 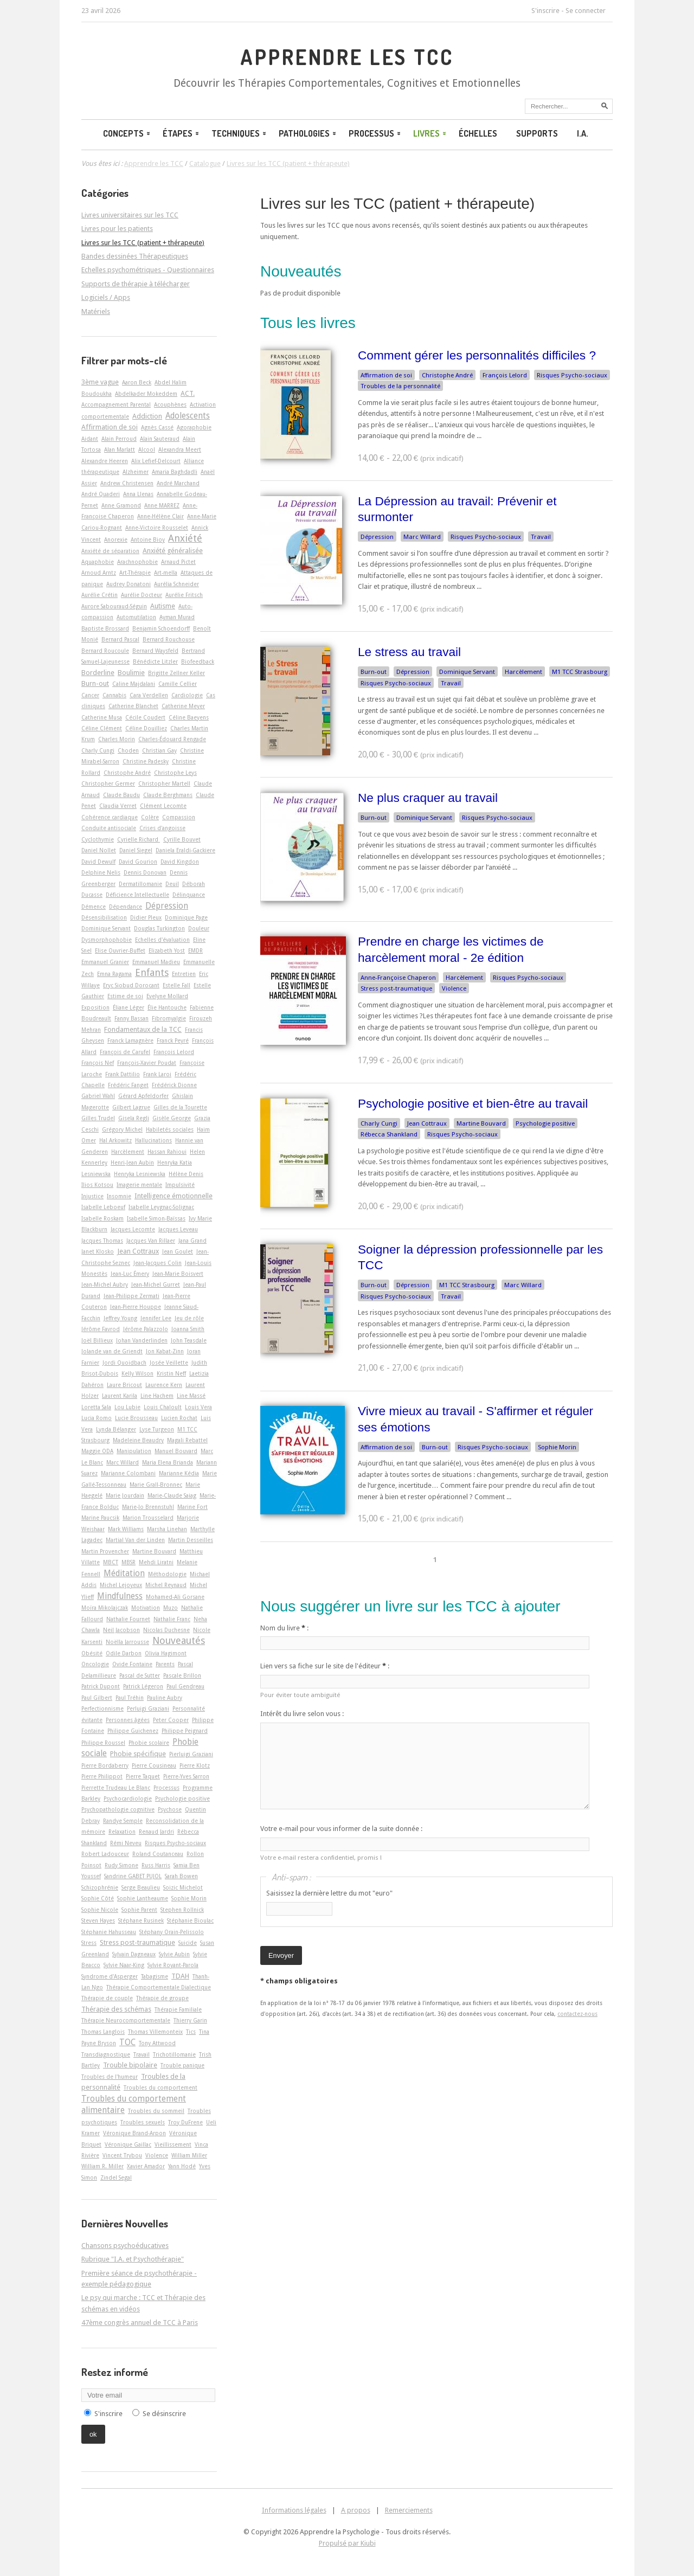 What do you see at coordinates (127, 2042) in the screenshot?
I see `TOC` at bounding box center [127, 2042].